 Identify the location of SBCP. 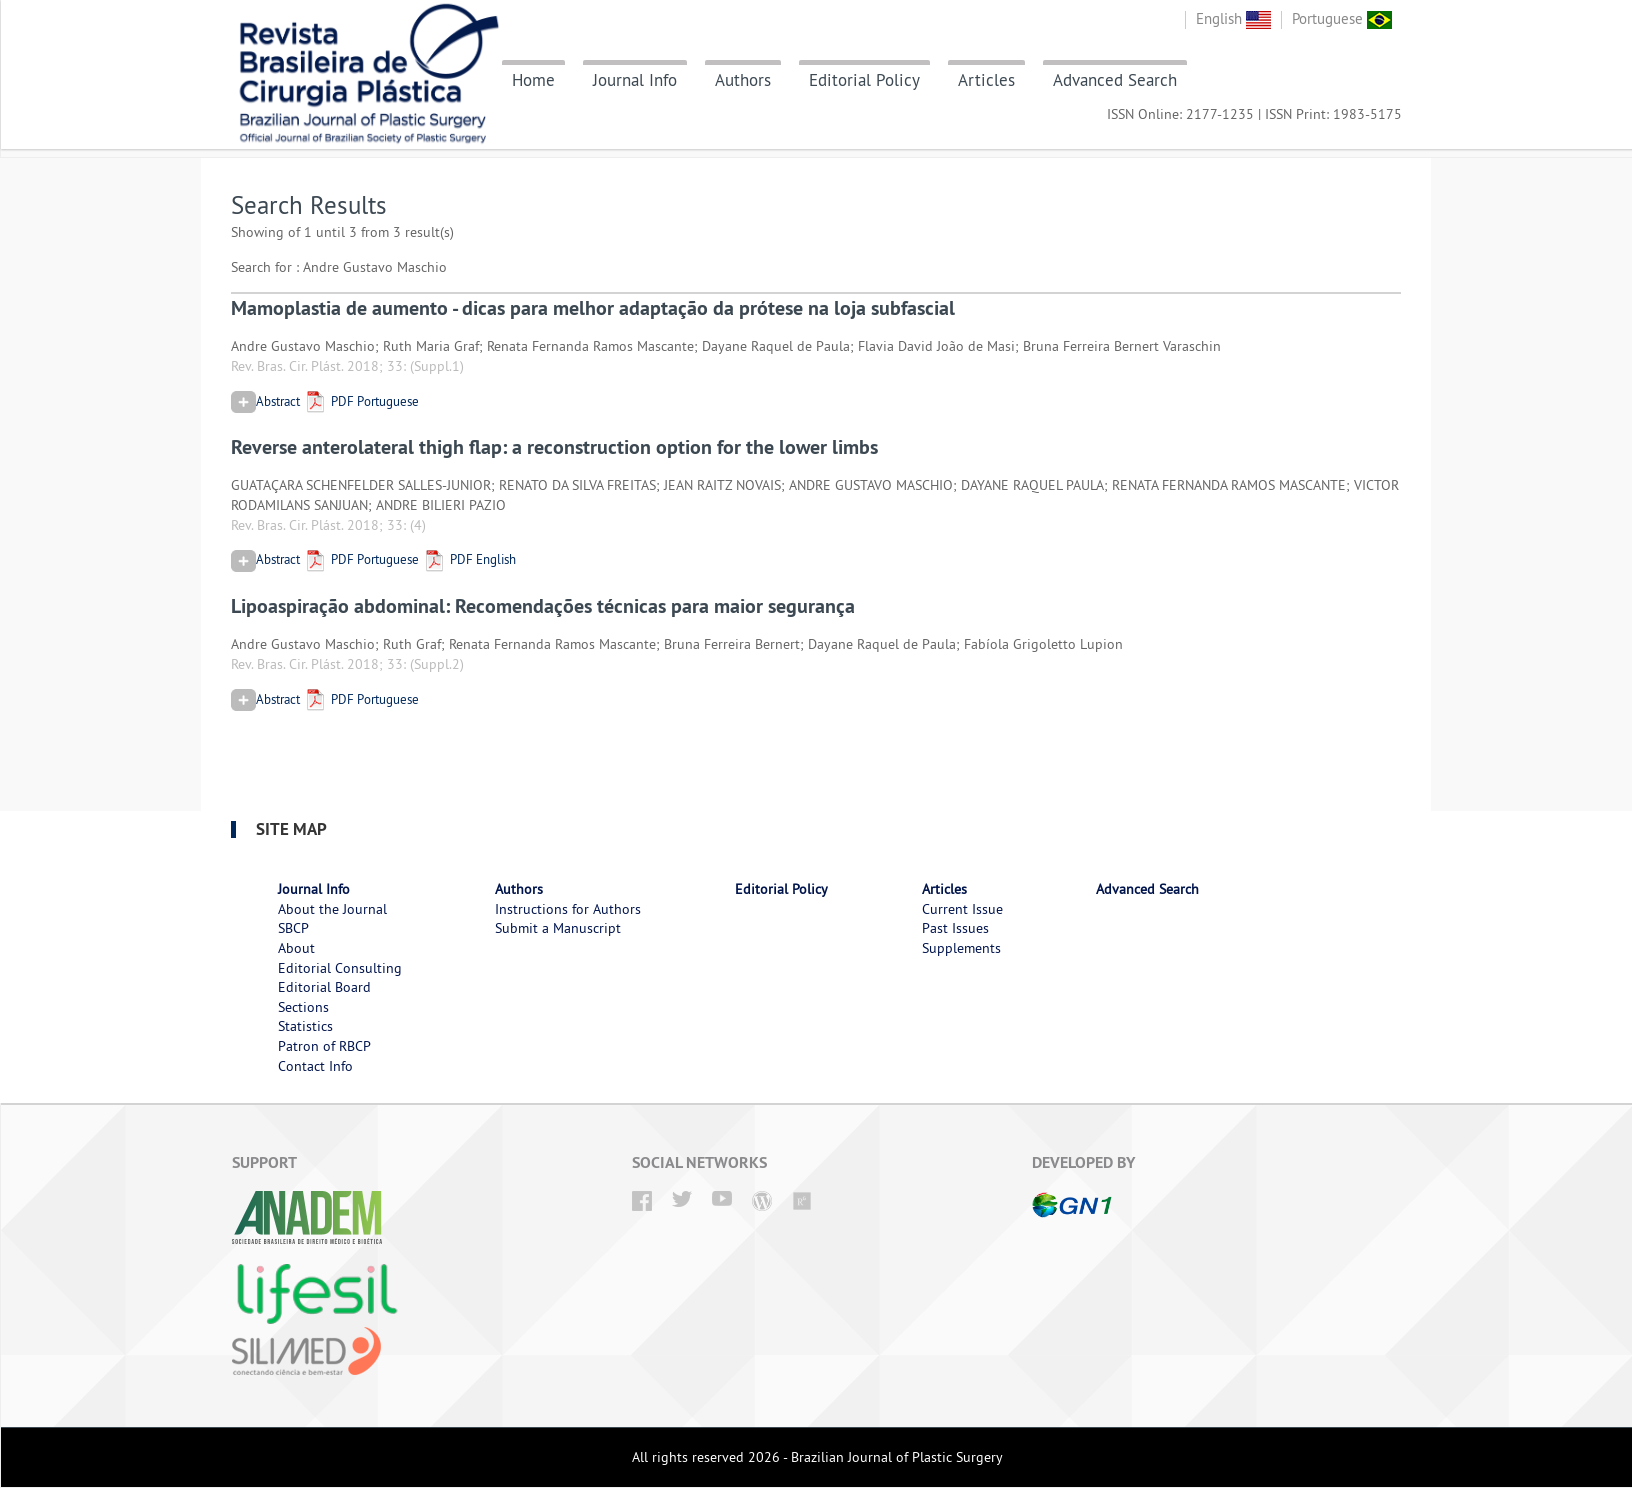
(293, 928).